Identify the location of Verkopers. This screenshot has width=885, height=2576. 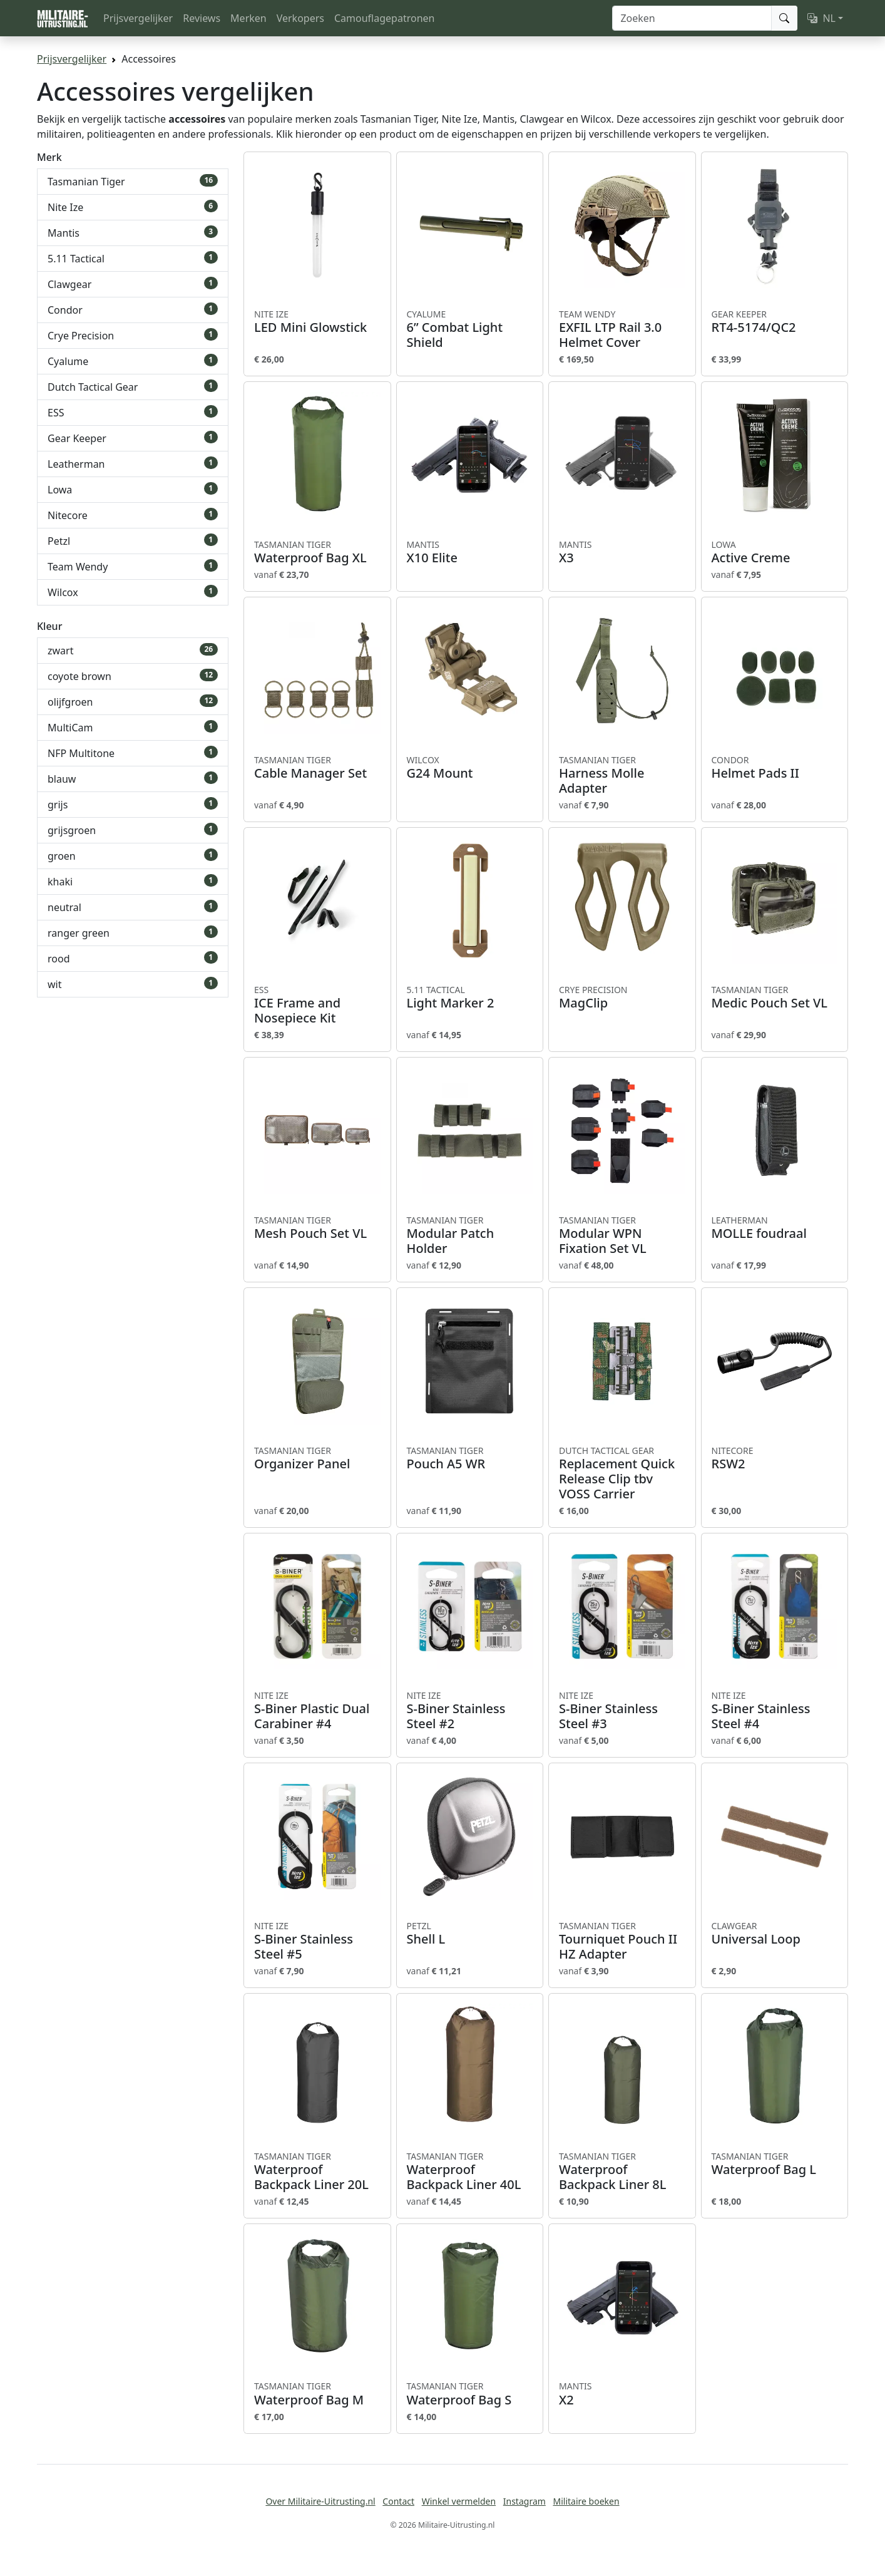
(300, 18).